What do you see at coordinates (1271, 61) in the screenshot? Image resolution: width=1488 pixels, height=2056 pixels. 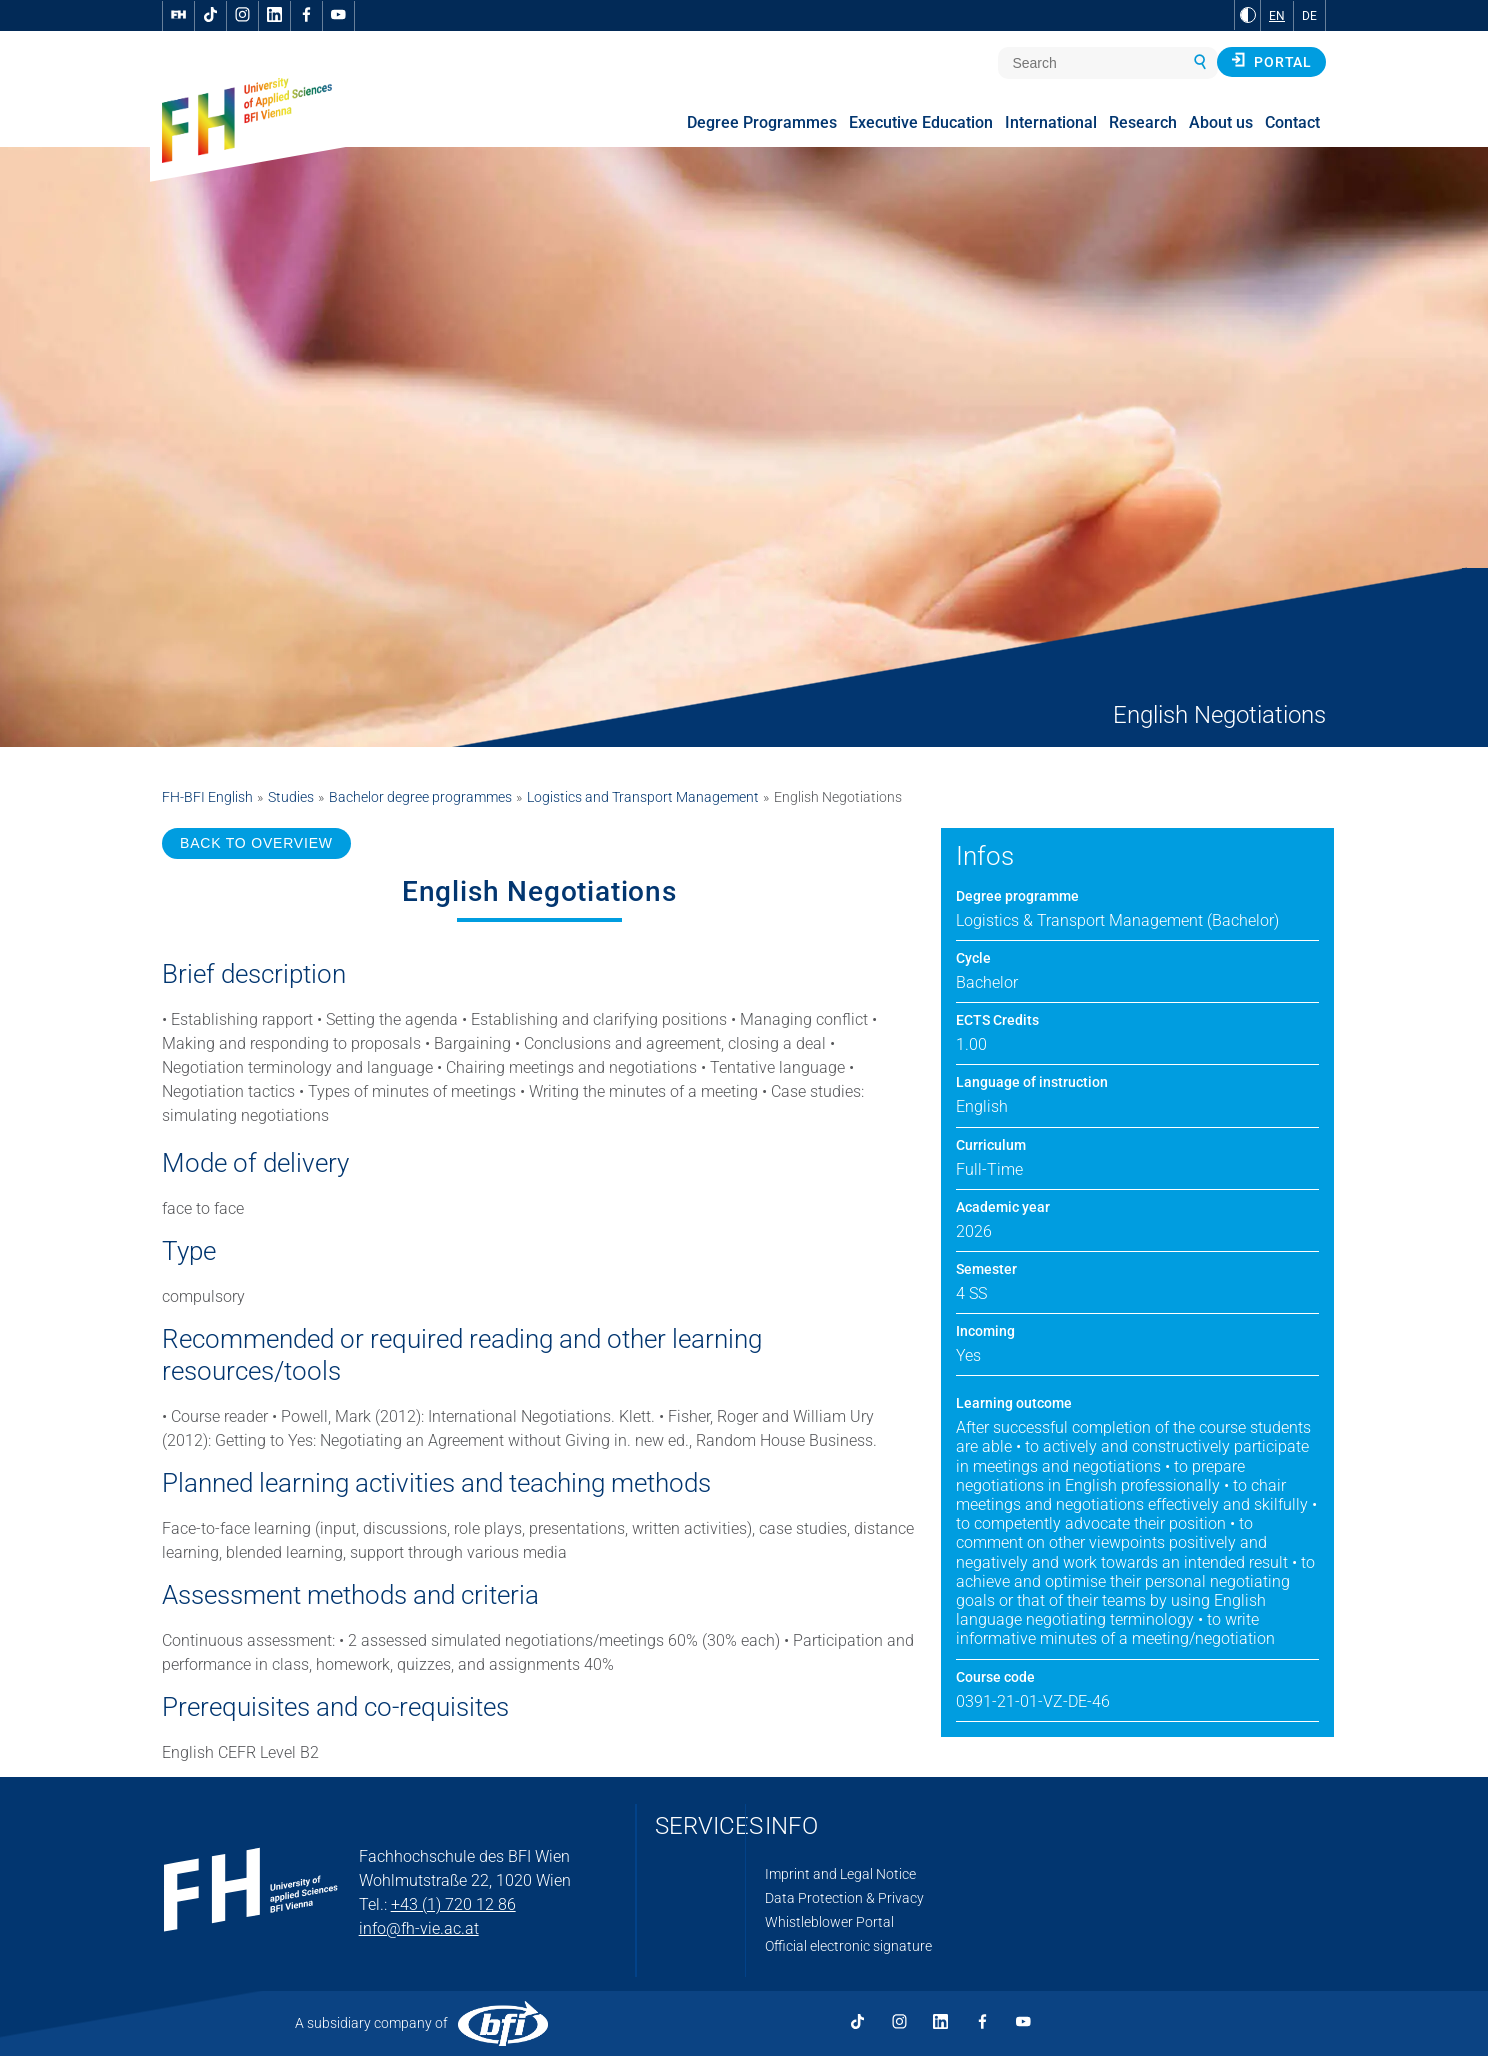 I see `Portal [button]` at bounding box center [1271, 61].